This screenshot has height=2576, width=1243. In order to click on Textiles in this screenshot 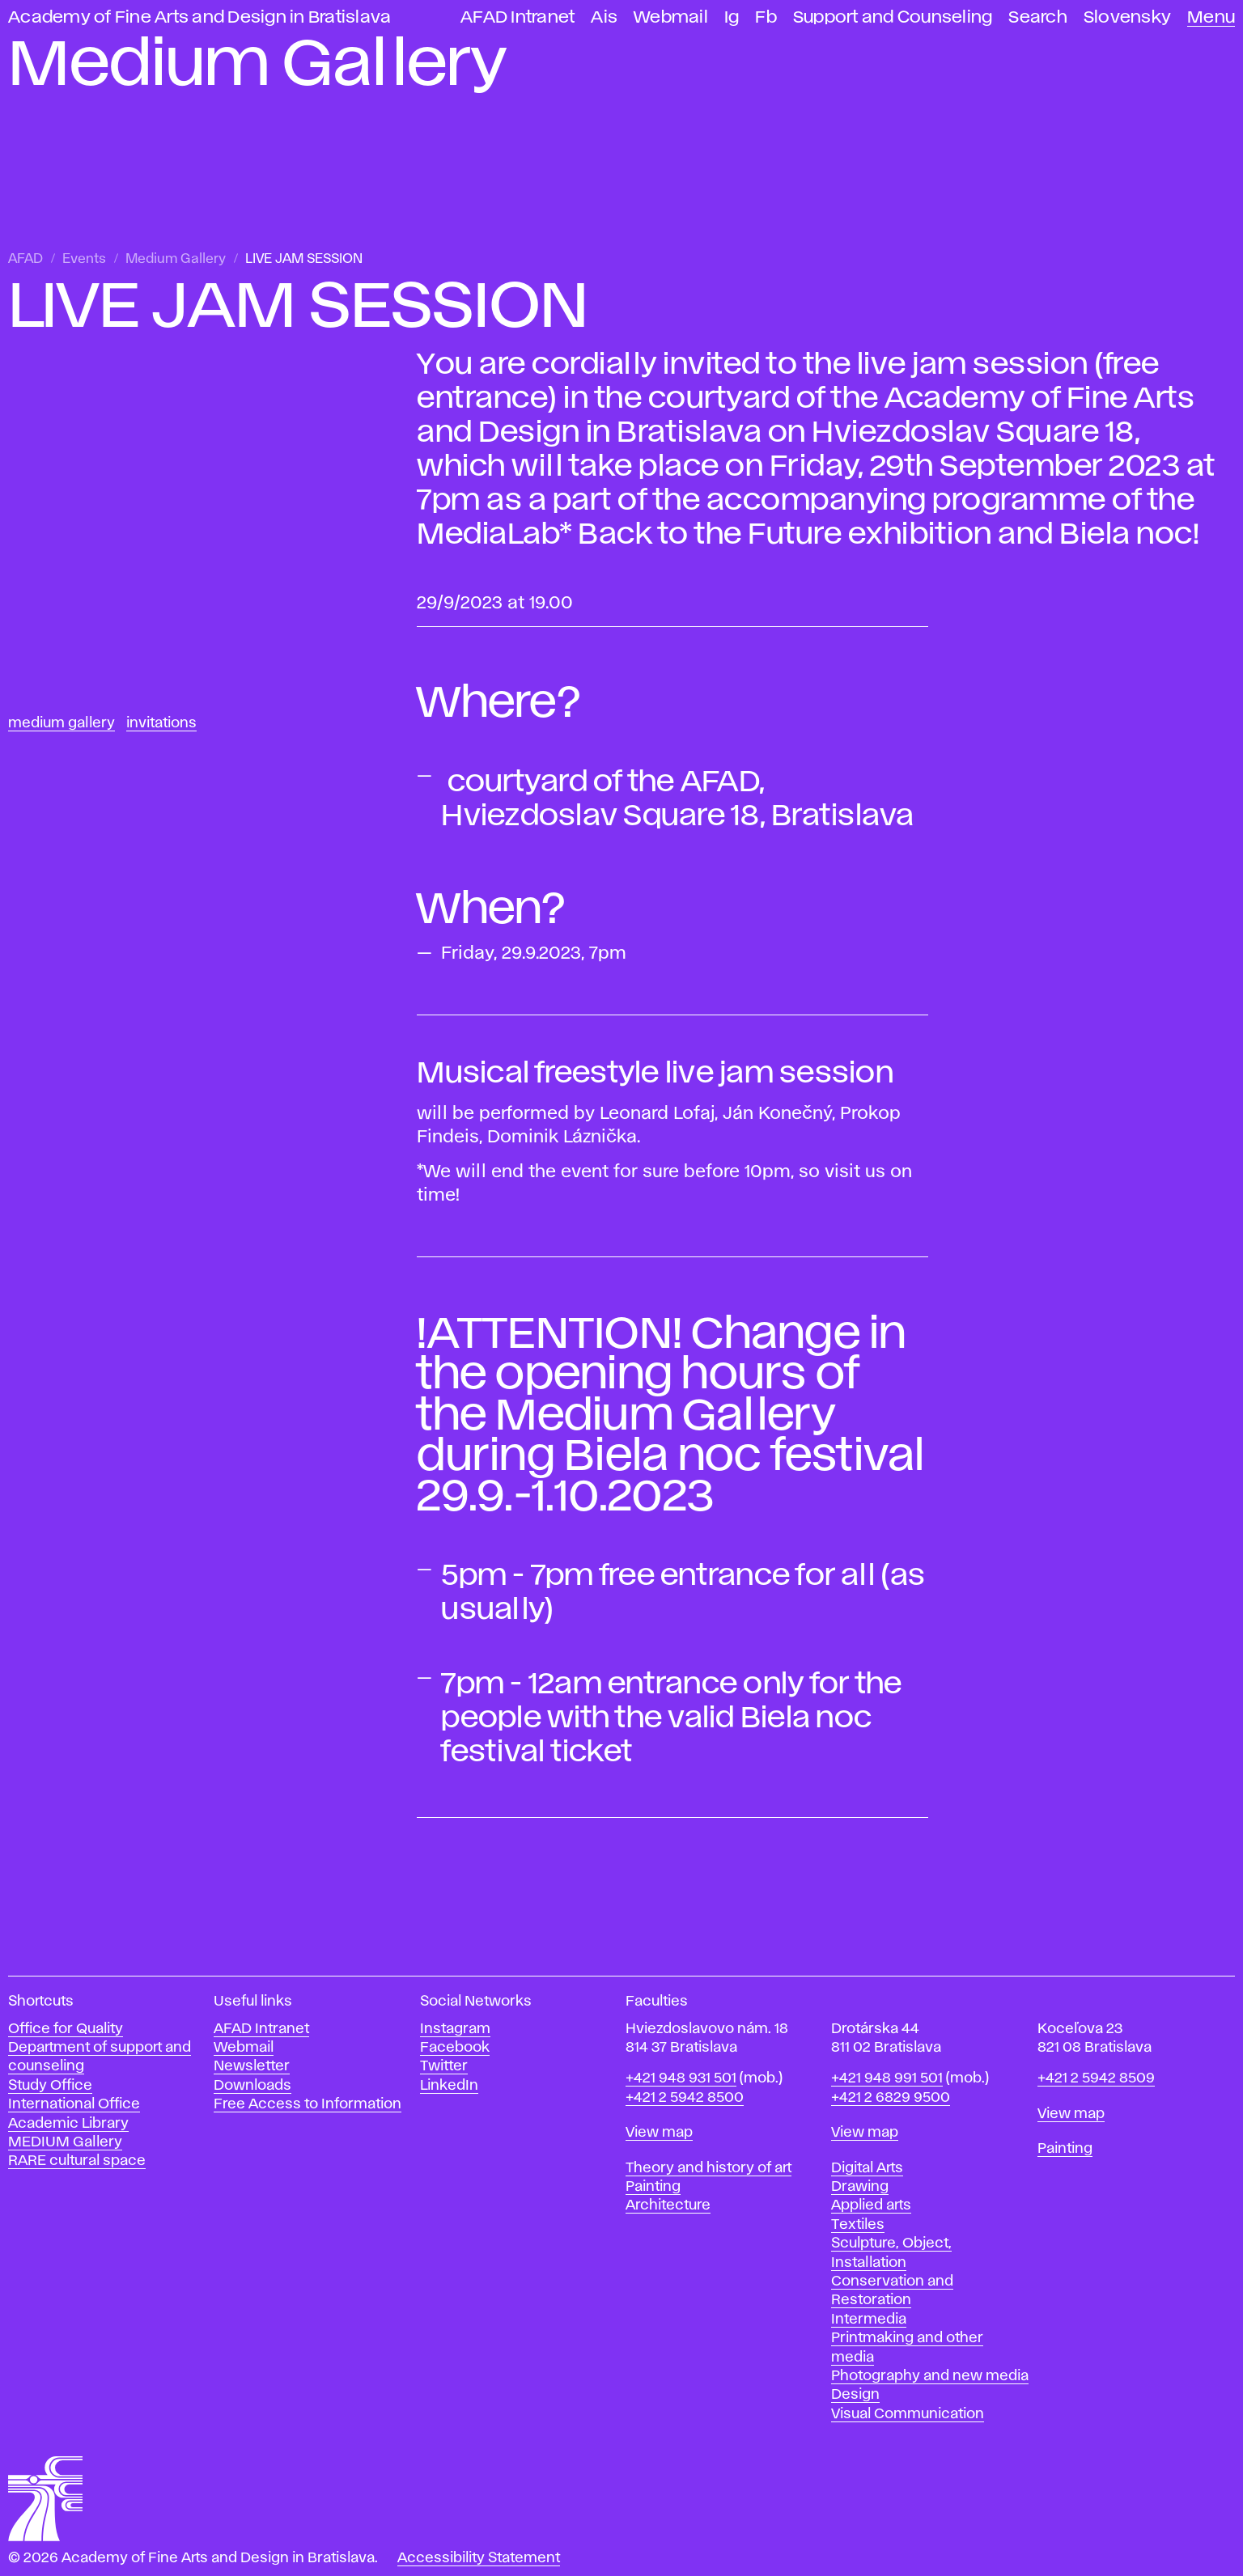, I will do `click(858, 2224)`.